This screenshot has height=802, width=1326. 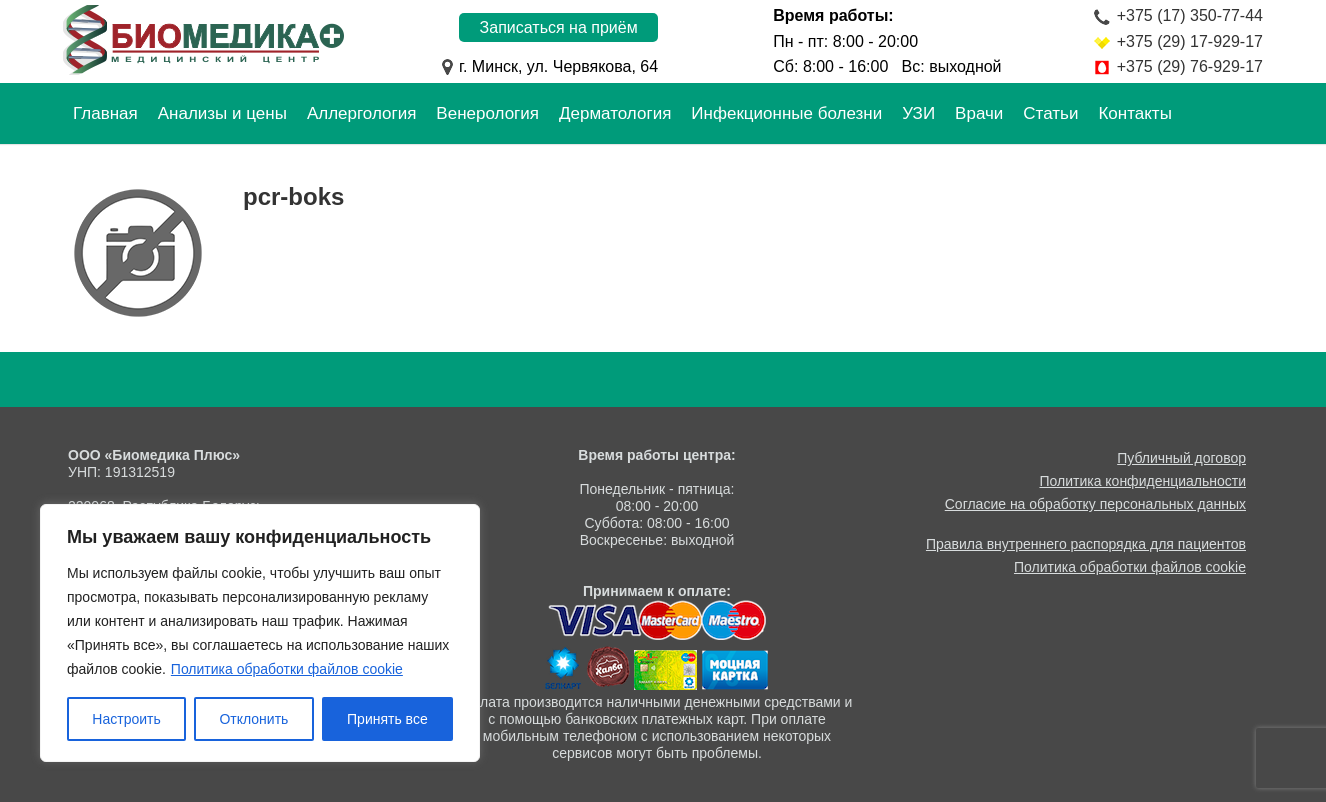 What do you see at coordinates (387, 719) in the screenshot?
I see `Принять все` at bounding box center [387, 719].